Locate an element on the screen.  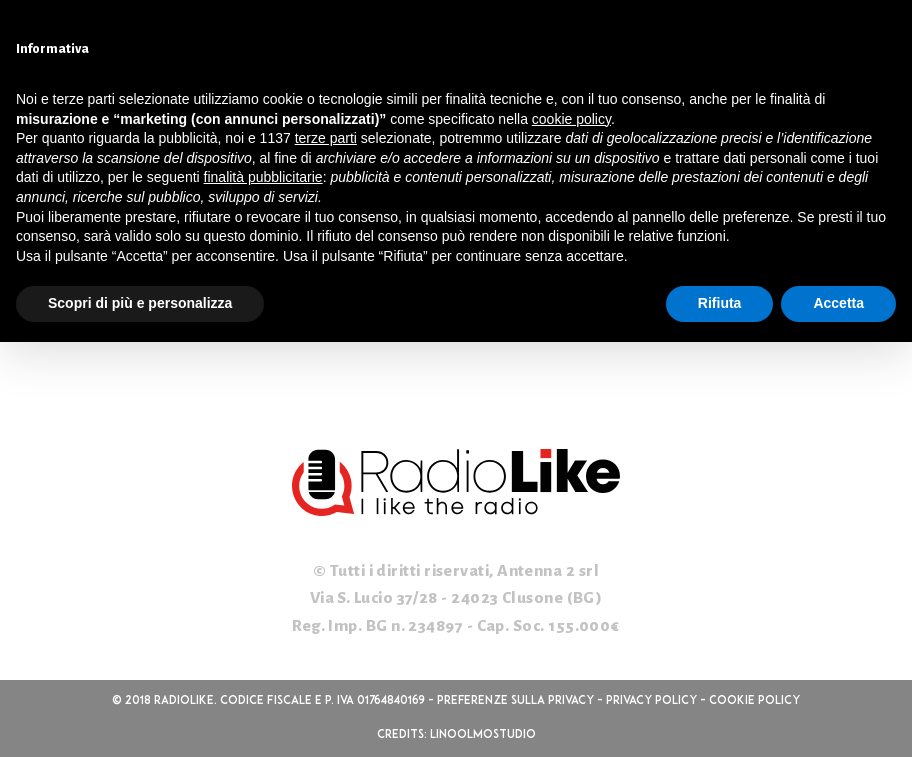
Accetta [button] is located at coordinates (838, 303).